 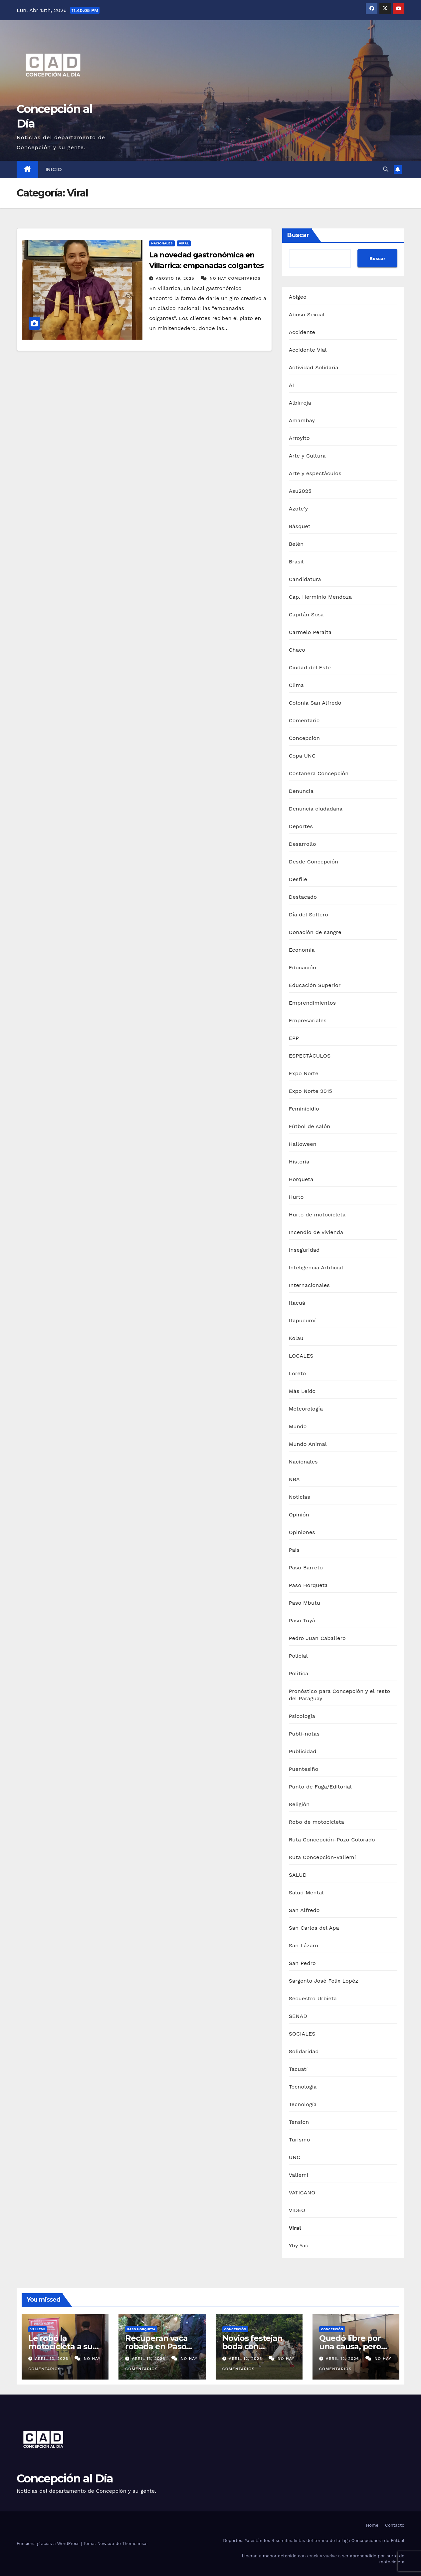 I want to click on Clima, so click(x=296, y=685).